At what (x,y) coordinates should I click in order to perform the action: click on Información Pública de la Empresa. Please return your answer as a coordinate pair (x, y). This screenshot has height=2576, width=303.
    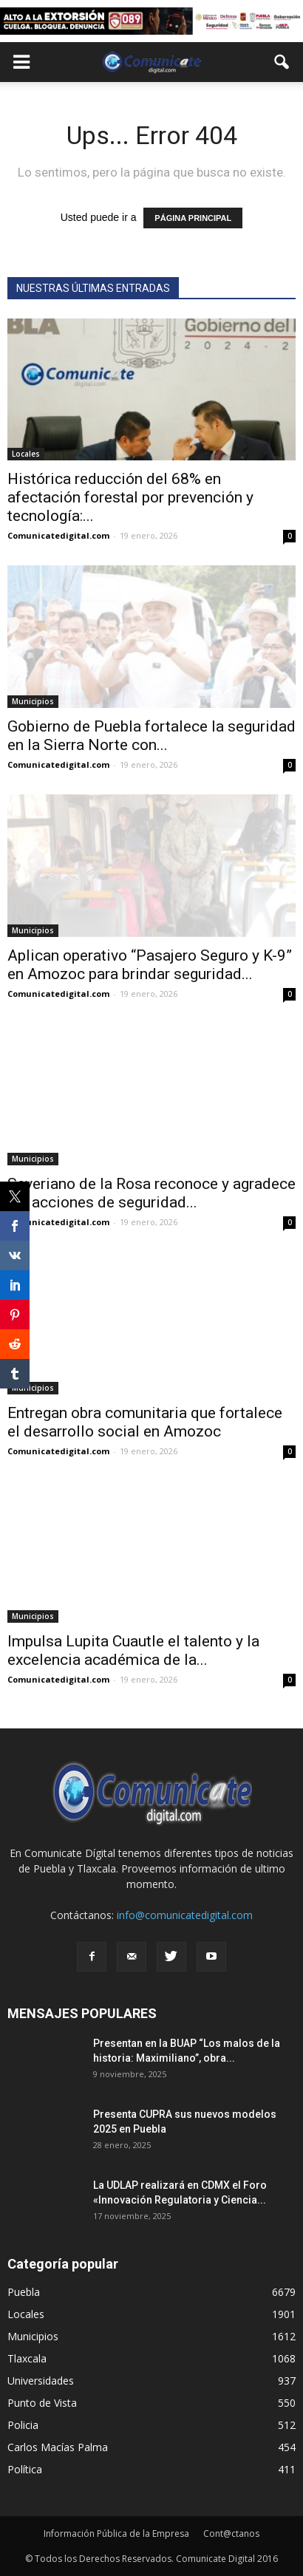
    Looking at the image, I should click on (116, 2533).